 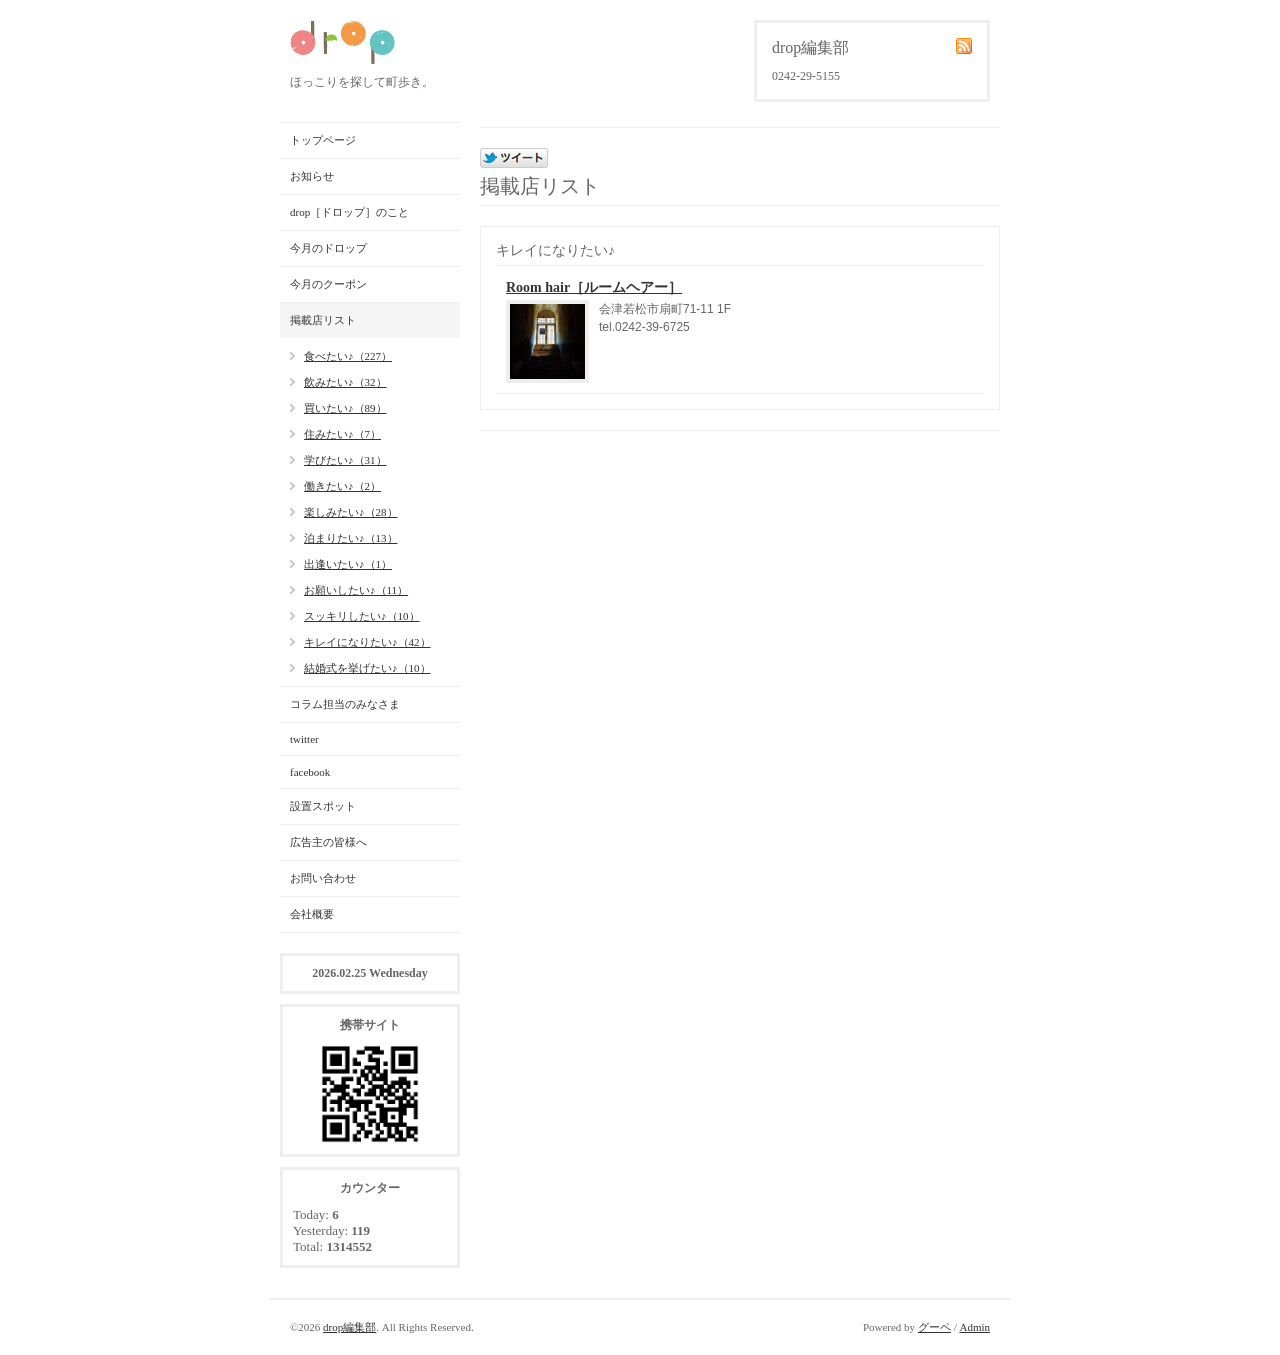 I want to click on グーペ, so click(x=934, y=1327).